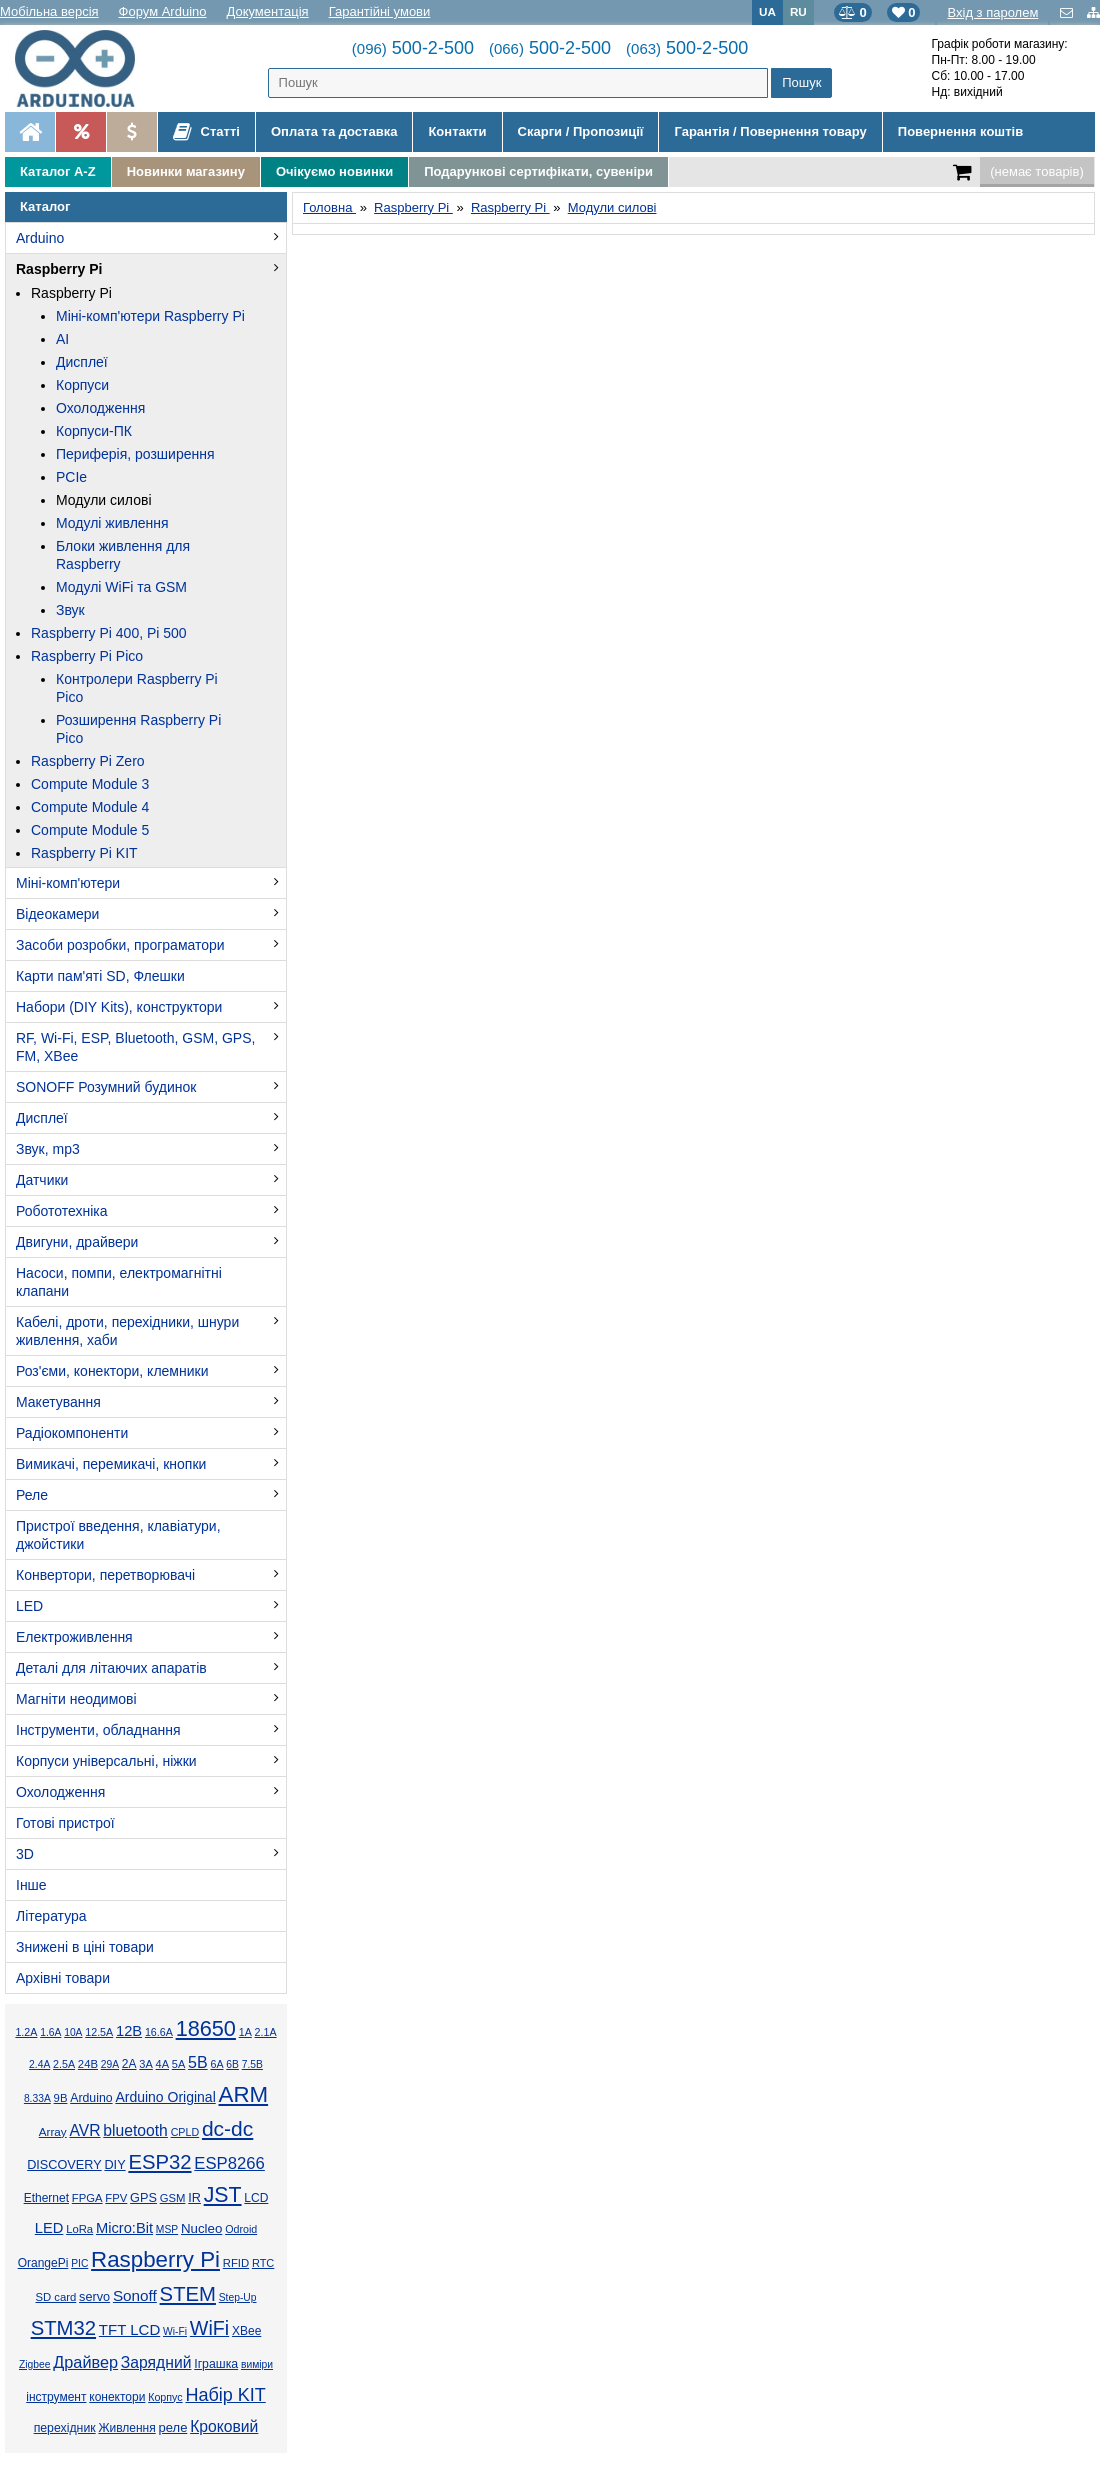 The image size is (1100, 2468). Describe the element at coordinates (116, 2198) in the screenshot. I see `FPV` at that location.